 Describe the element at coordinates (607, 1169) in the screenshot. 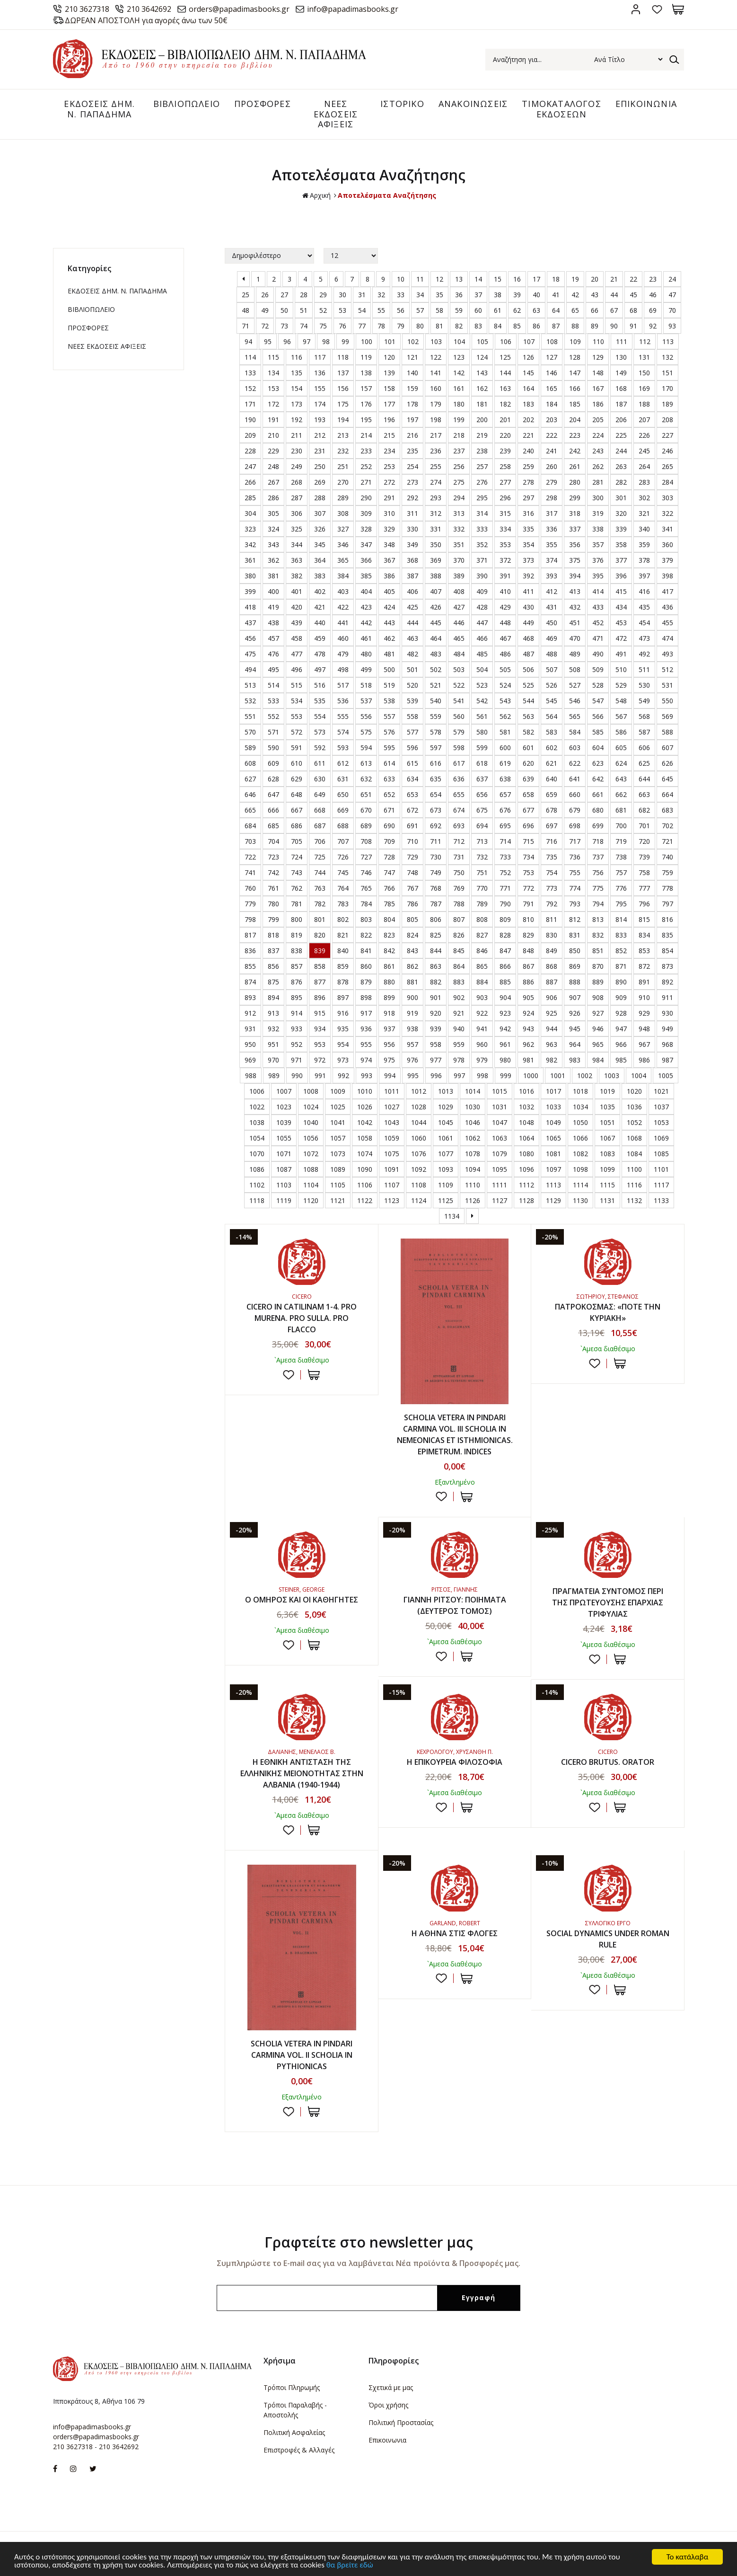

I see `1099` at that location.